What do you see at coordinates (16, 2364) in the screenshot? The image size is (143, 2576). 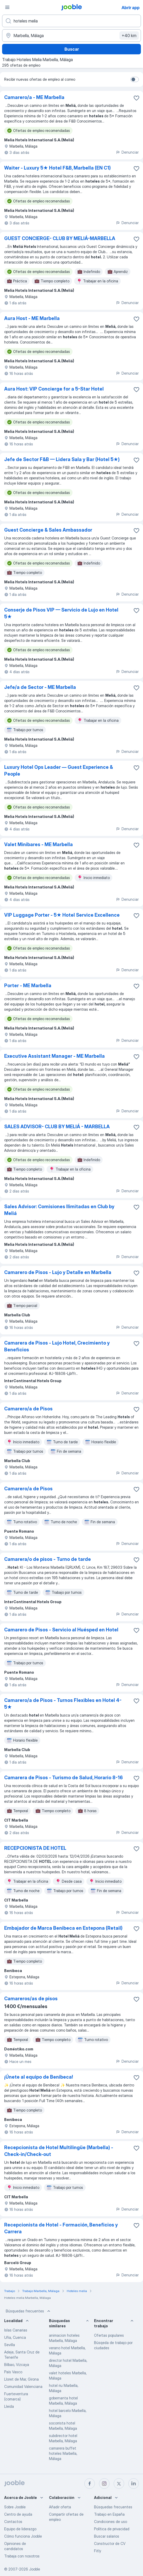 I see `Bilbao, Vizcaya` at bounding box center [16, 2364].